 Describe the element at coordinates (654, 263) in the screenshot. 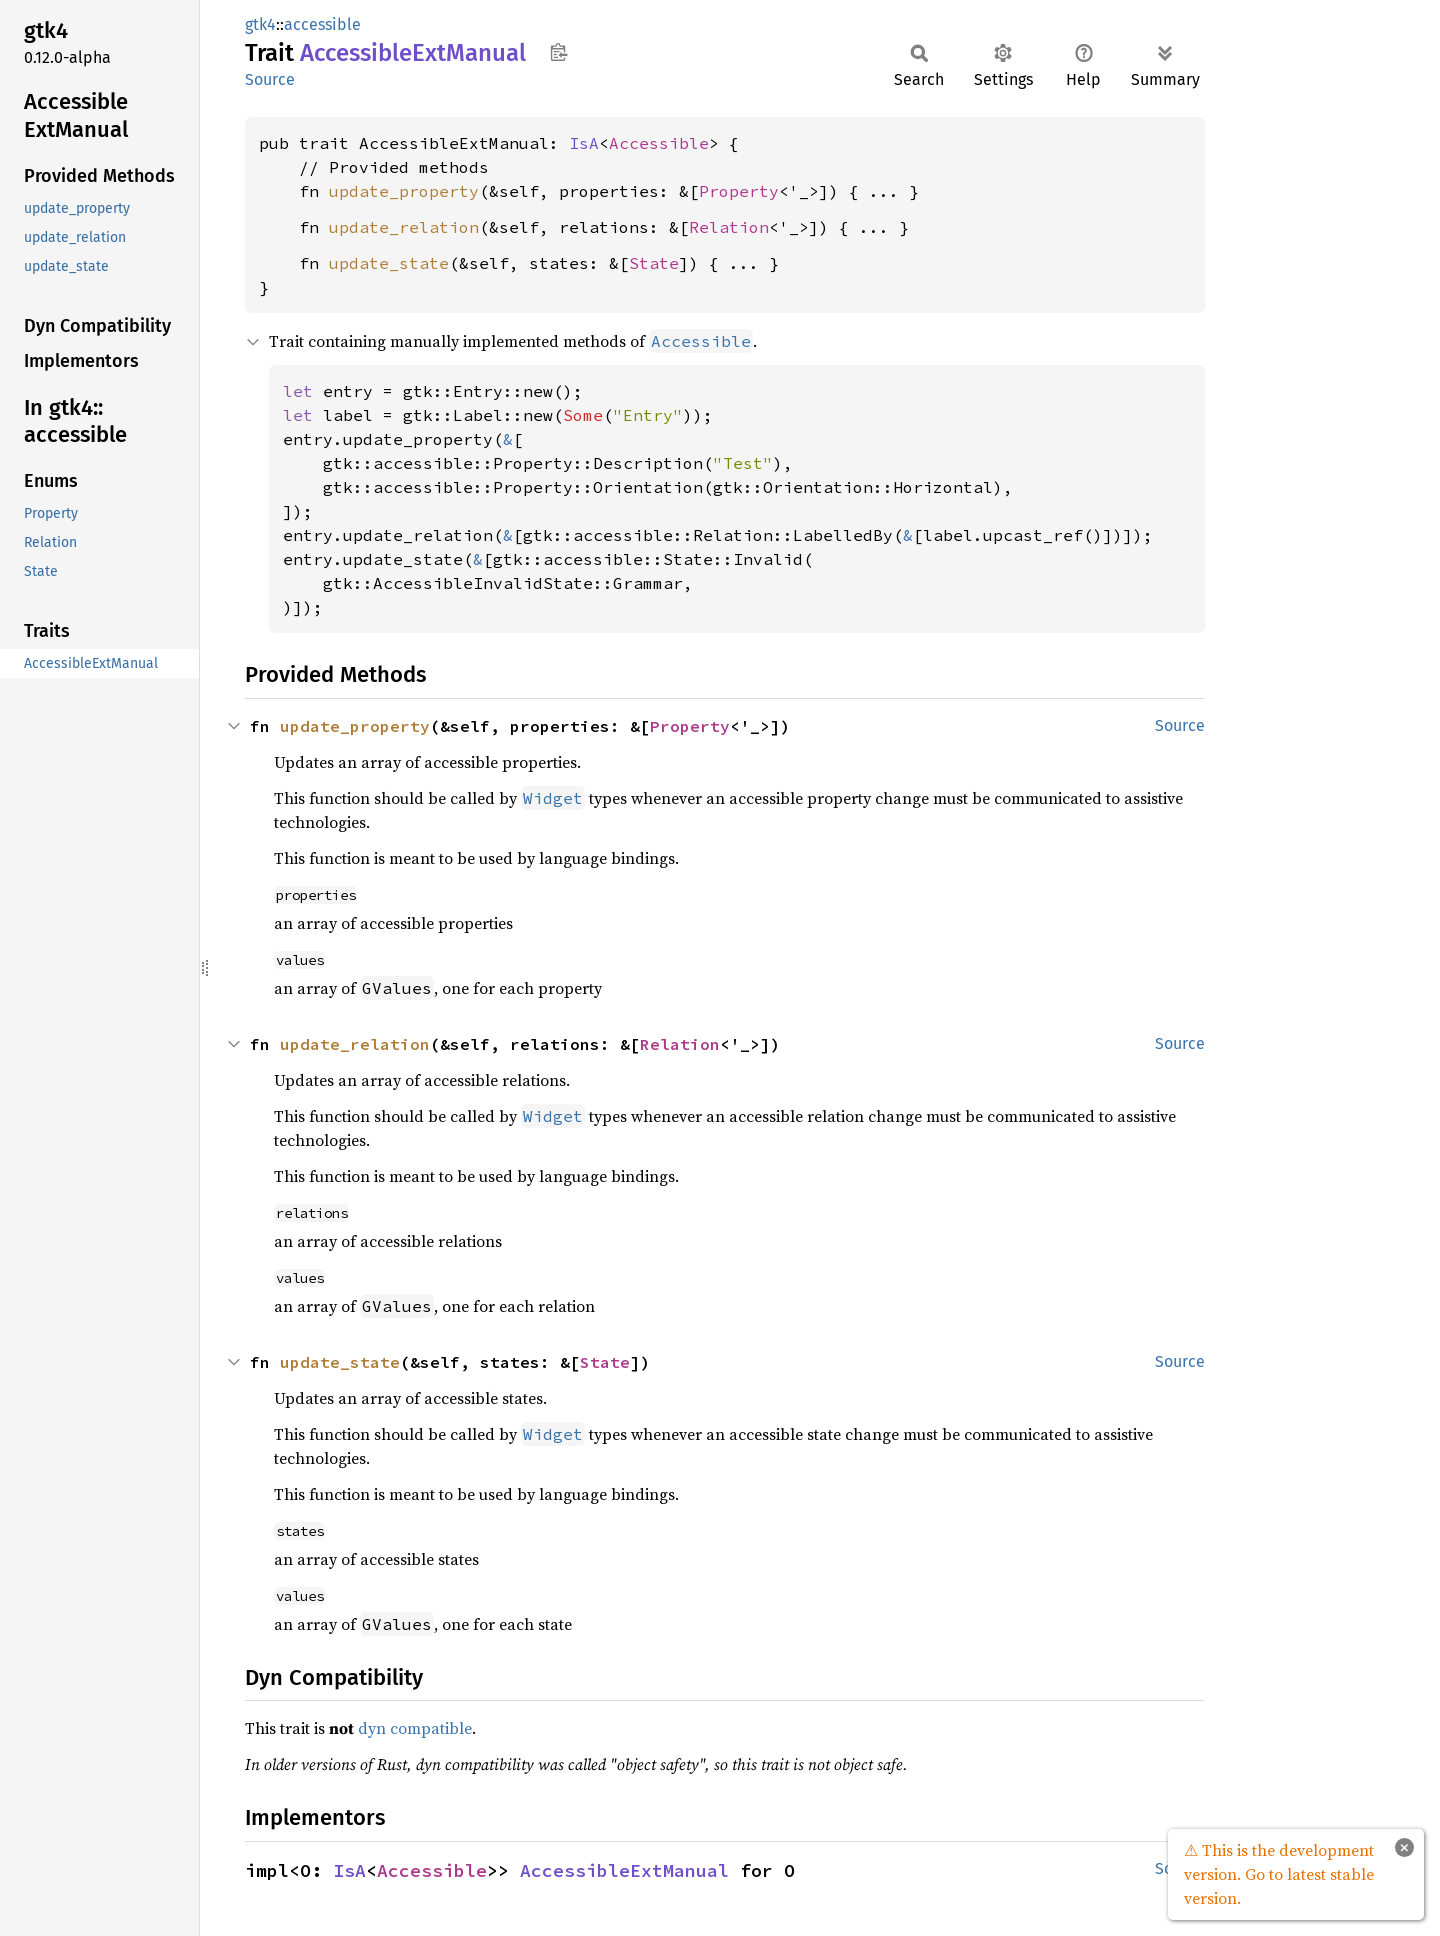

I see `State` at that location.